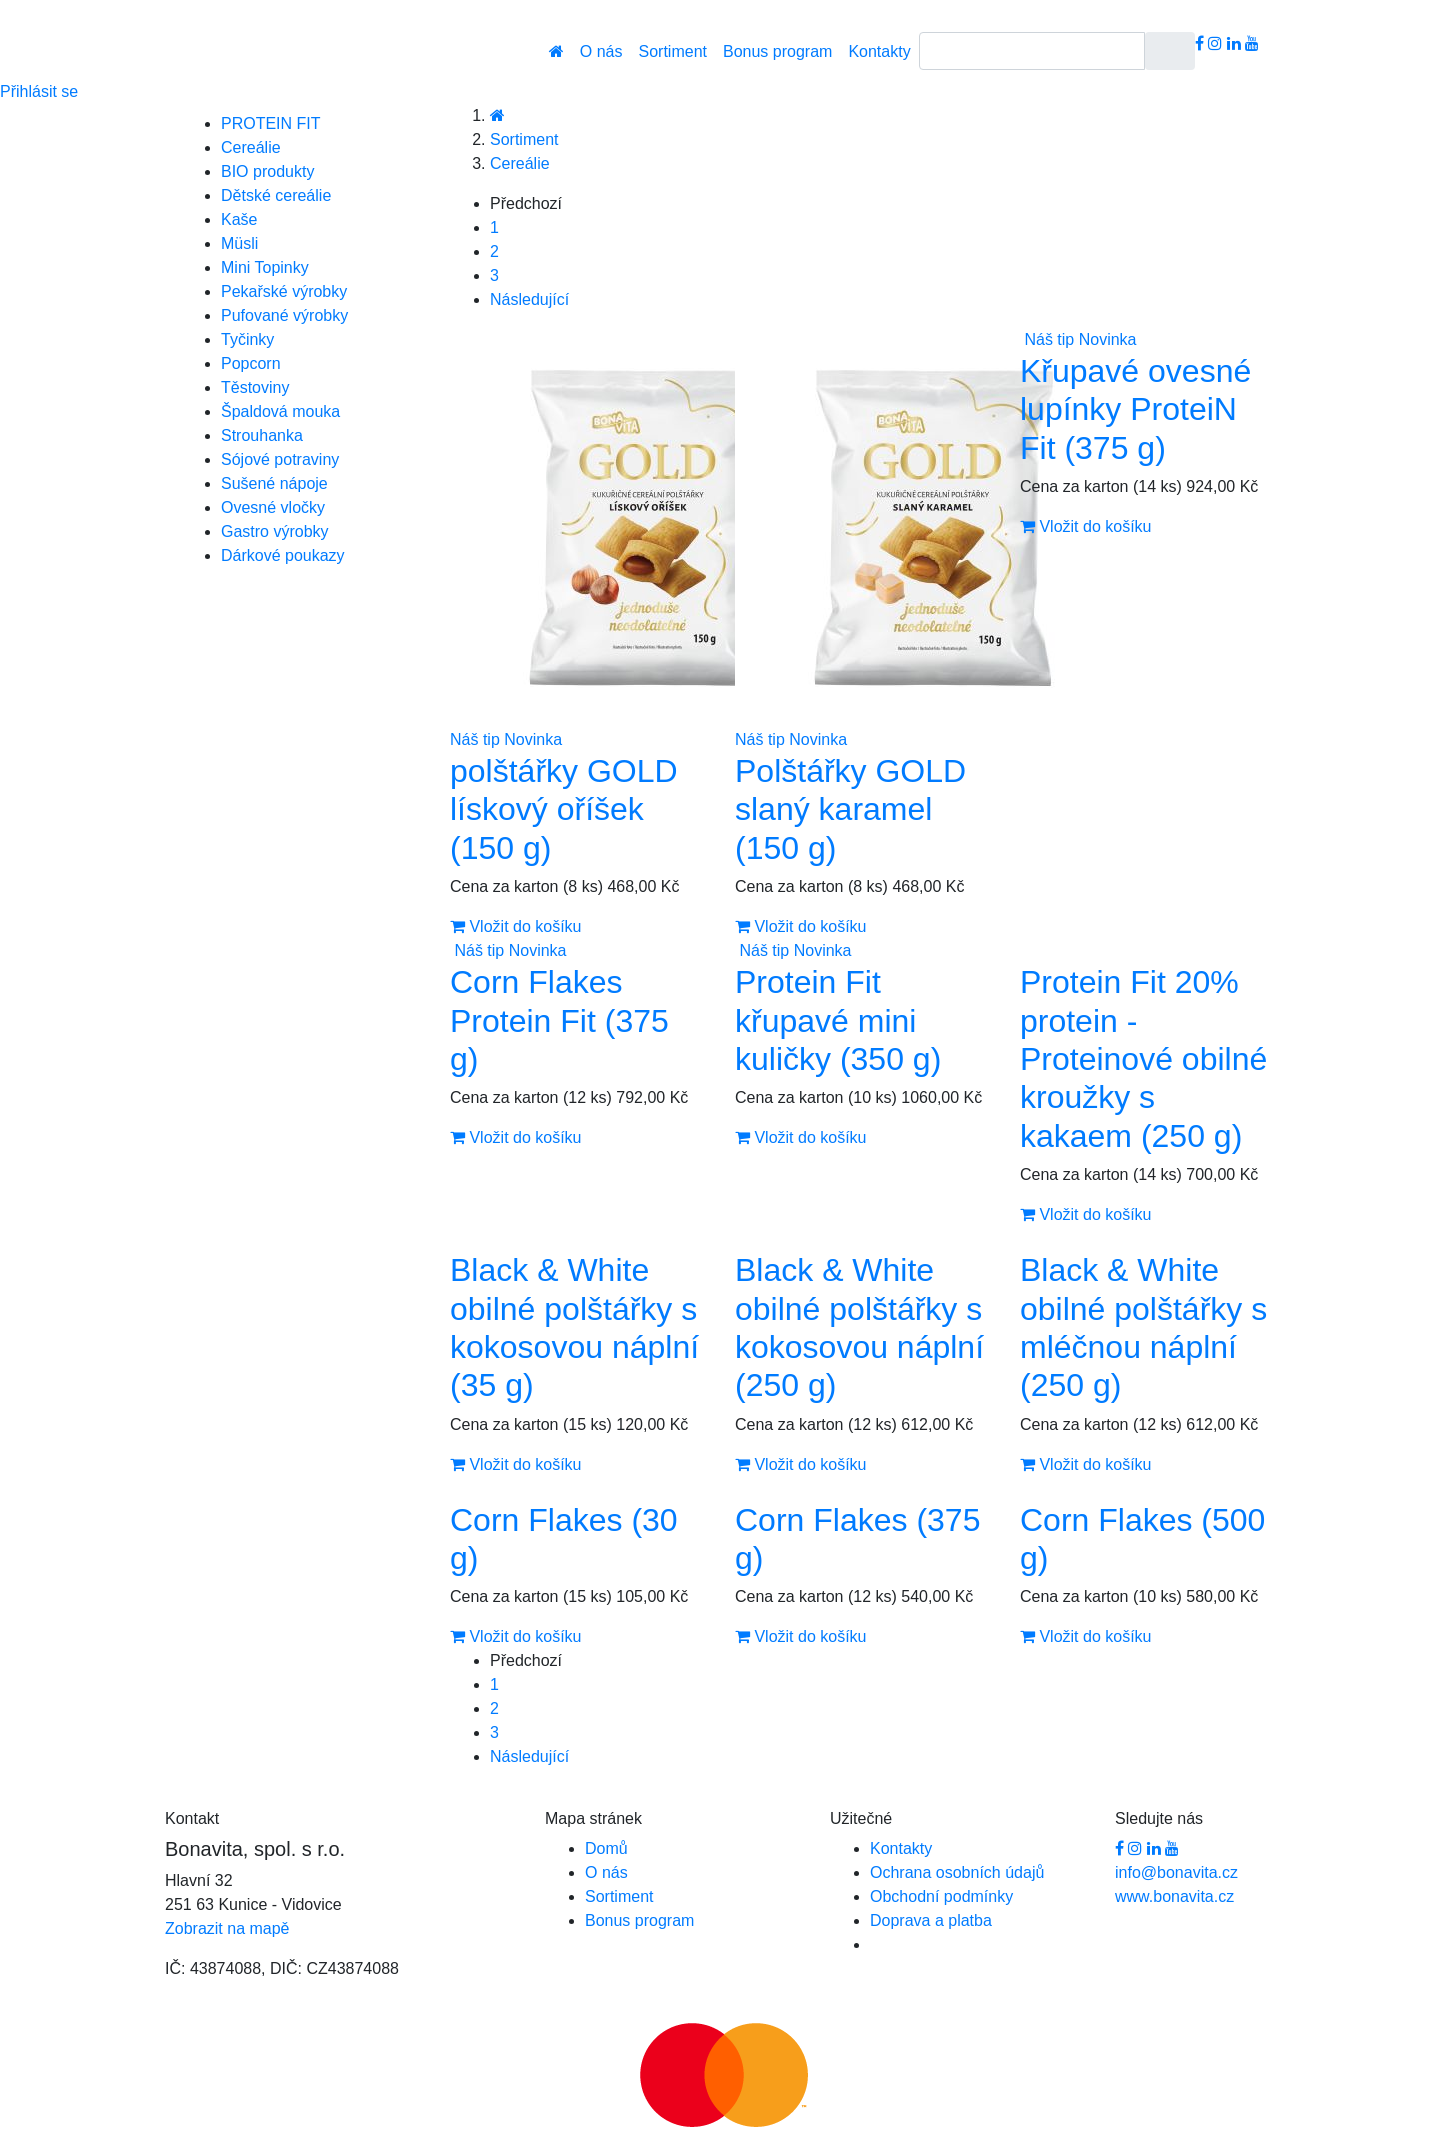 The width and height of the screenshot is (1440, 2153). Describe the element at coordinates (262, 435) in the screenshot. I see `Strouhanka` at that location.